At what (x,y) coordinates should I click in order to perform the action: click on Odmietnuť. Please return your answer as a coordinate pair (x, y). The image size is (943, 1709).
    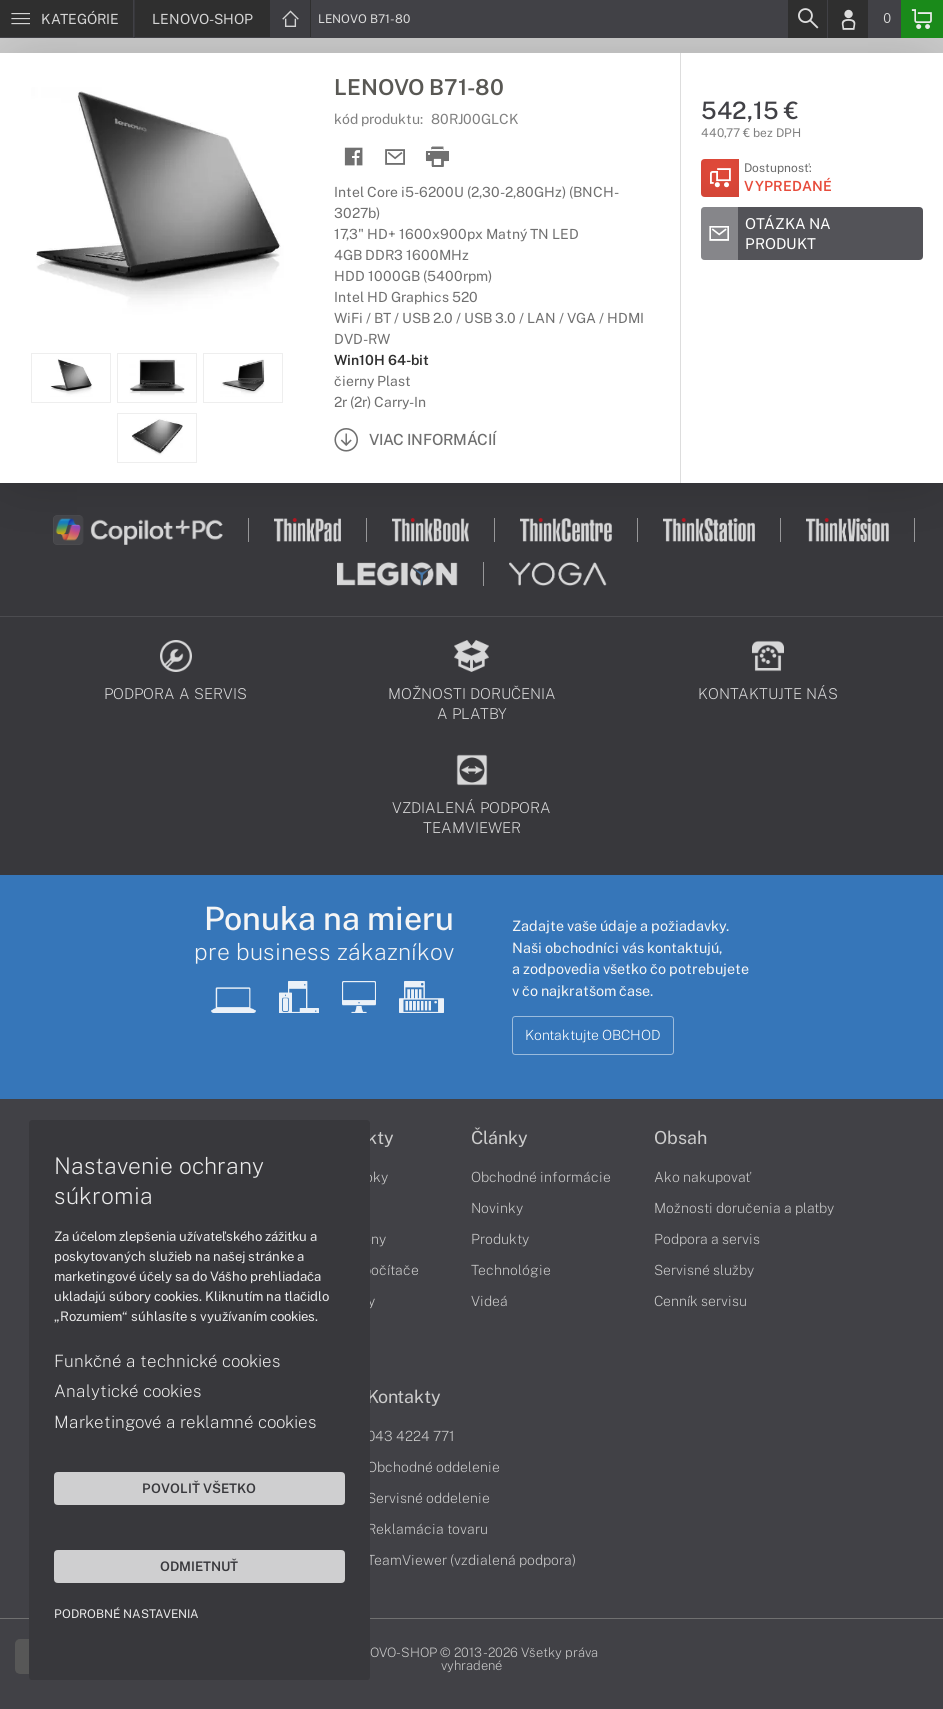
    Looking at the image, I should click on (190, 1565).